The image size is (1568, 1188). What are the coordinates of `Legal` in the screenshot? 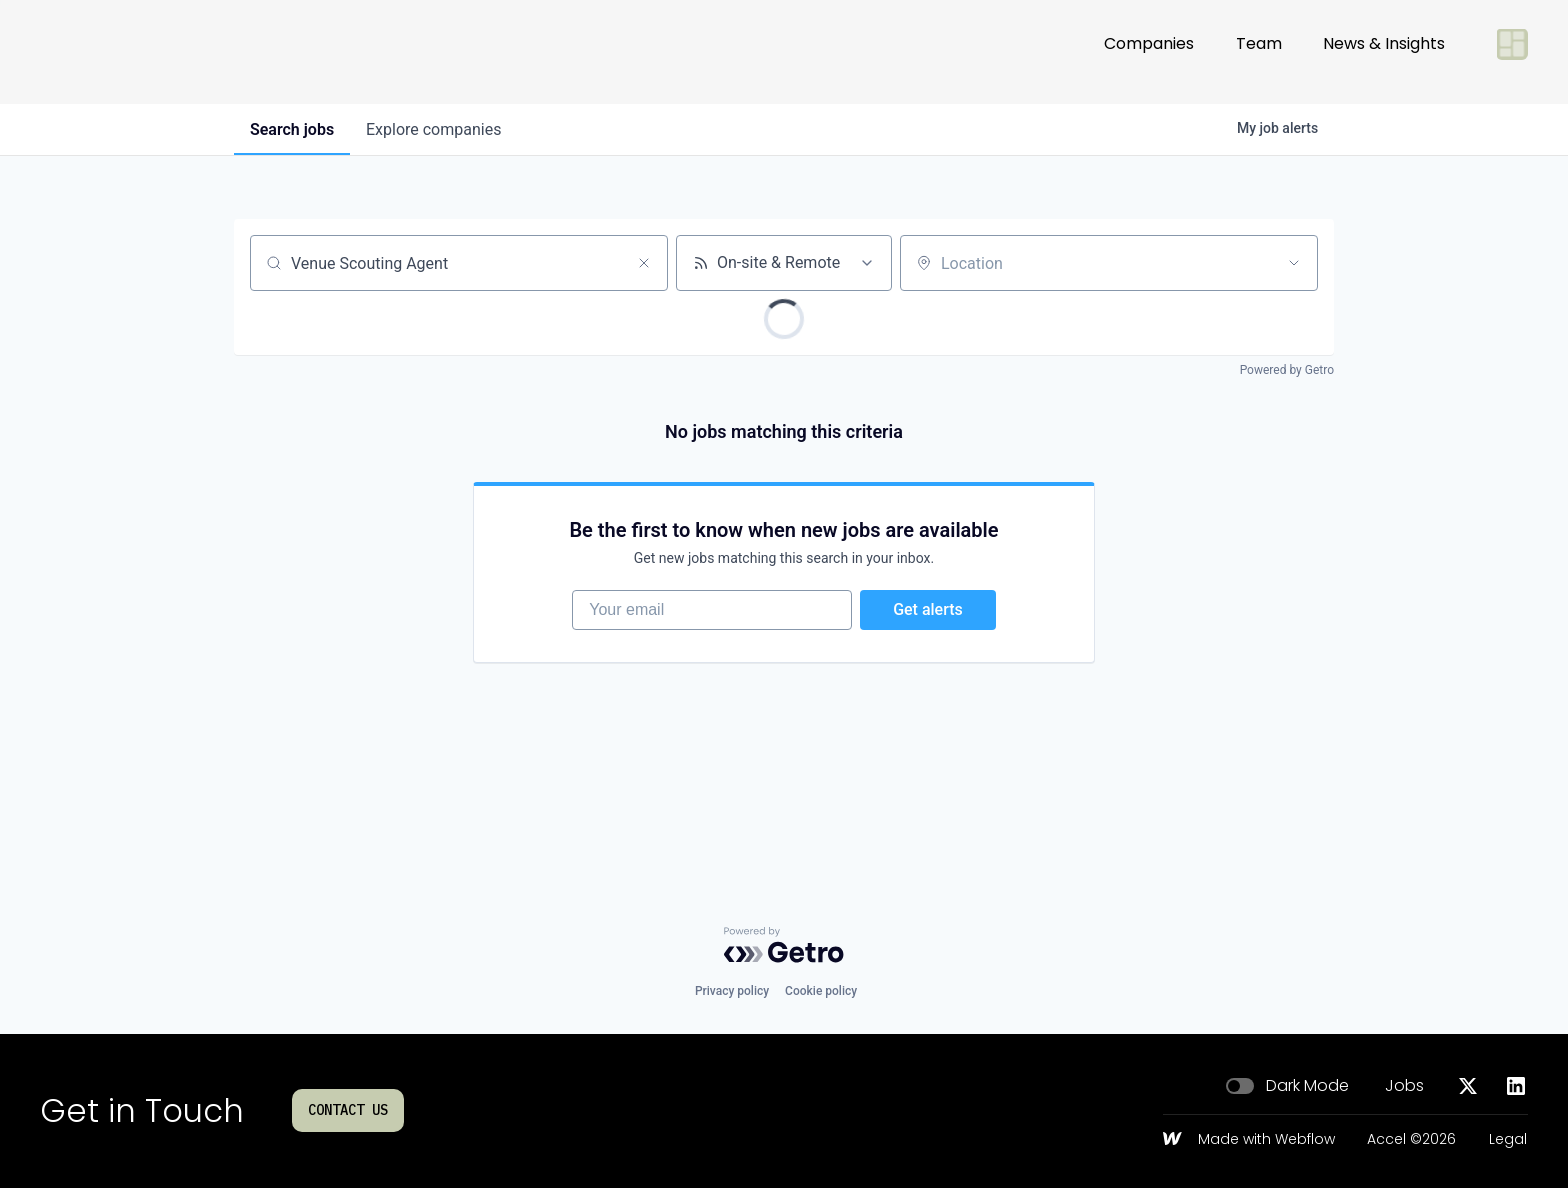 It's located at (1508, 1140).